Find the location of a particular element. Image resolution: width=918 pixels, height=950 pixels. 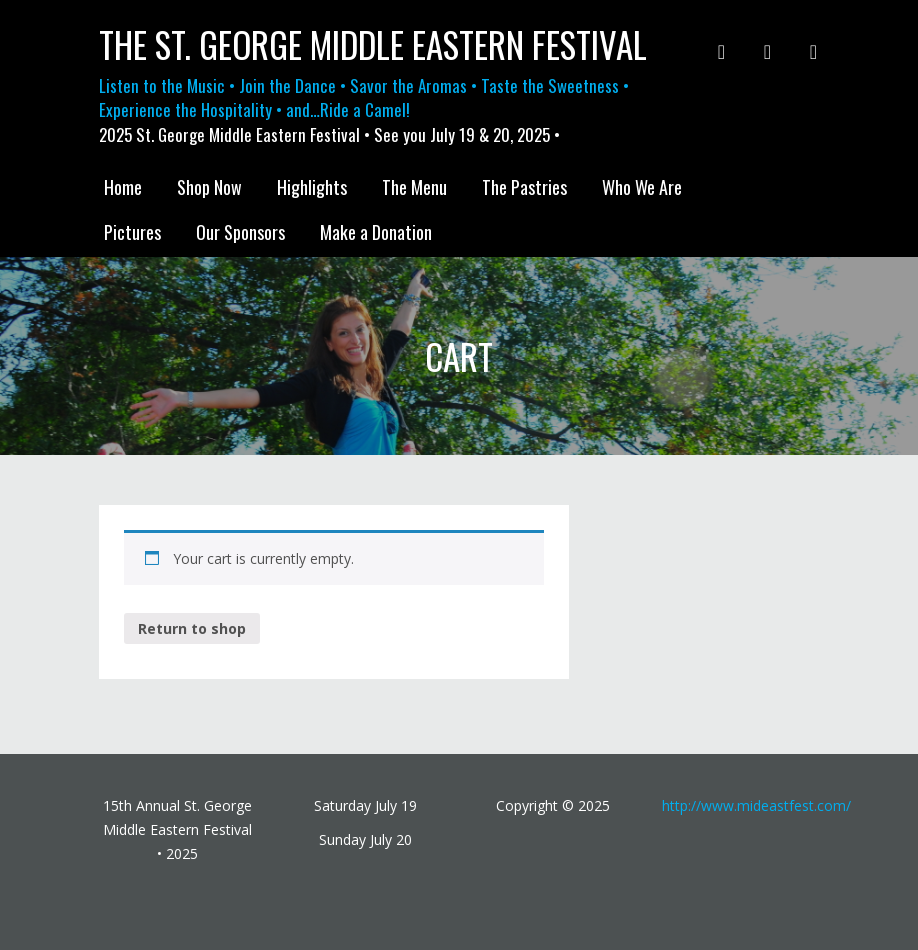

The Pastries is located at coordinates (524, 187).